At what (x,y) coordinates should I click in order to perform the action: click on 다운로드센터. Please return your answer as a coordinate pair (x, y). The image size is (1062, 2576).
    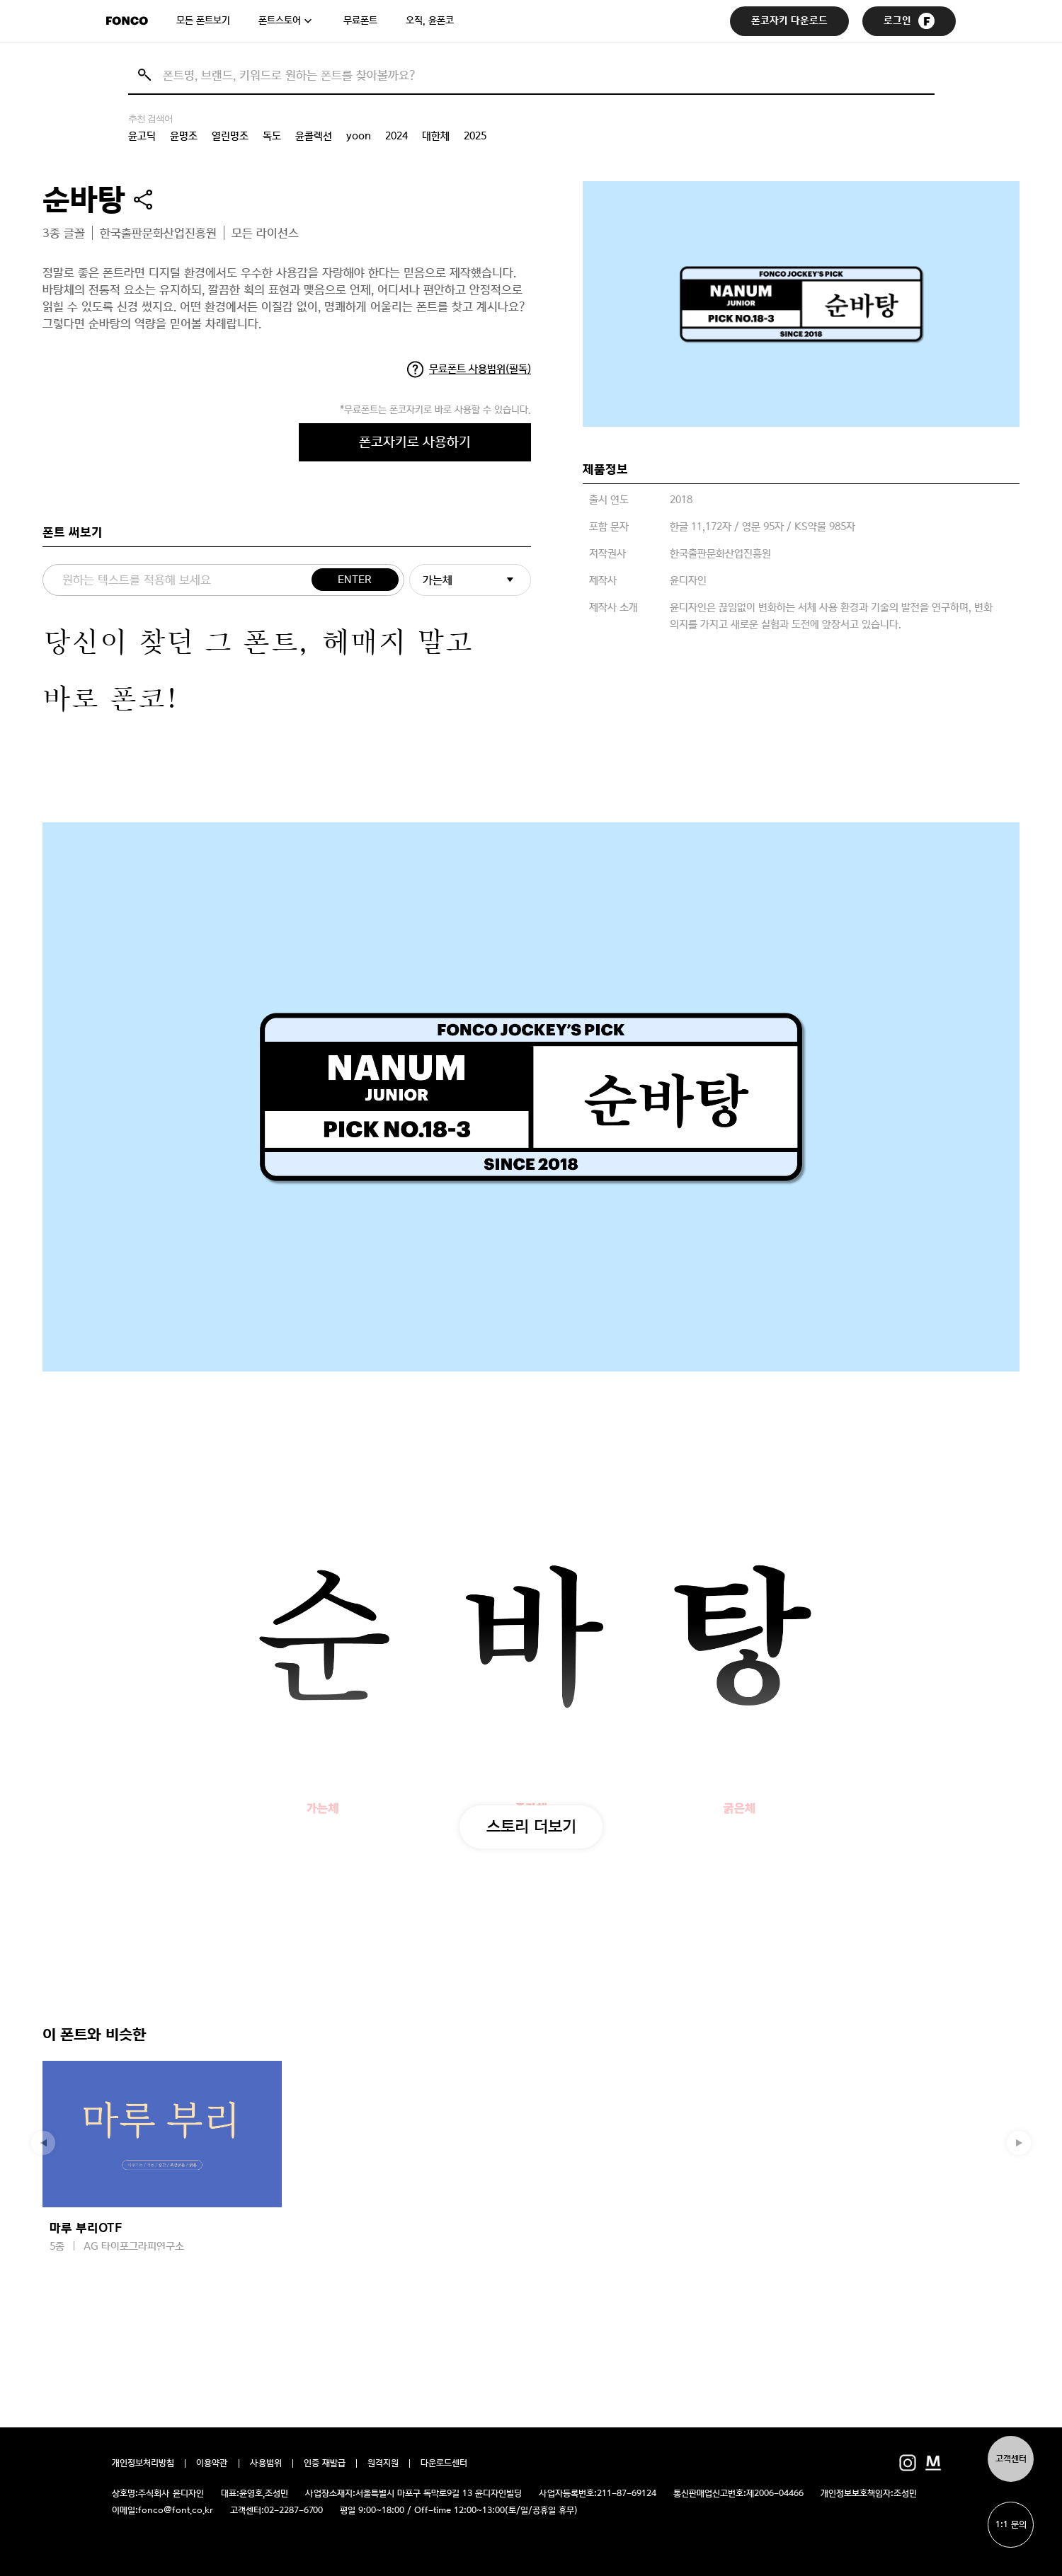
    Looking at the image, I should click on (444, 2463).